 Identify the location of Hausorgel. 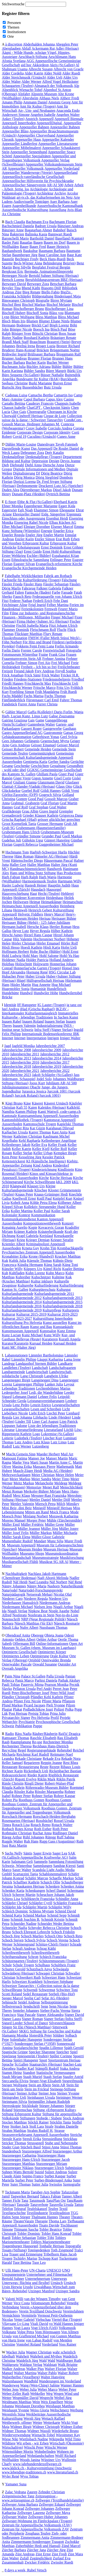
(53, 889).